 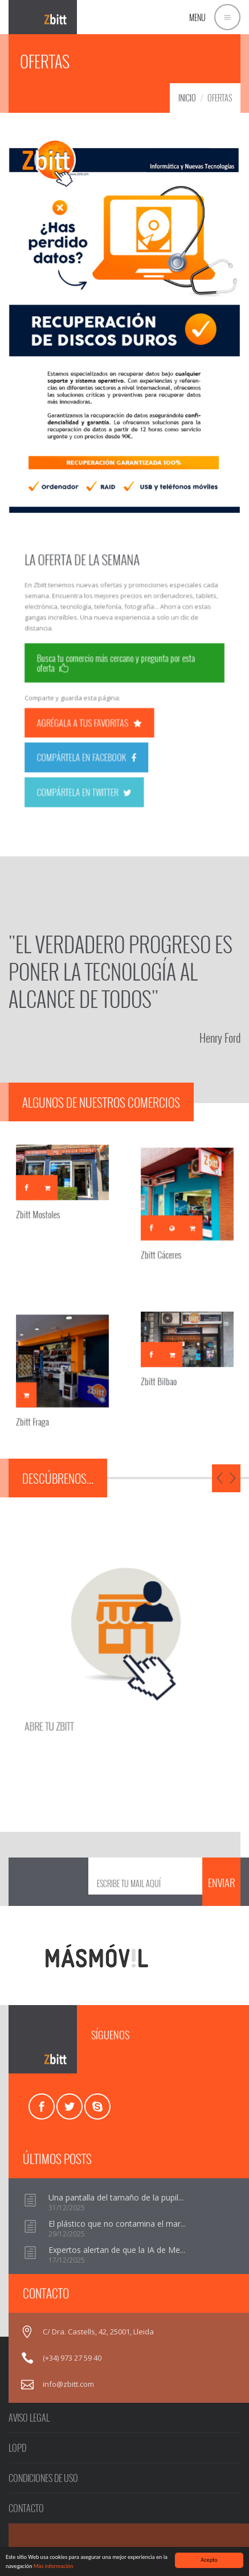 What do you see at coordinates (118, 667) in the screenshot?
I see `Busca tu comercio más cercano y pregunta por esta oferta` at bounding box center [118, 667].